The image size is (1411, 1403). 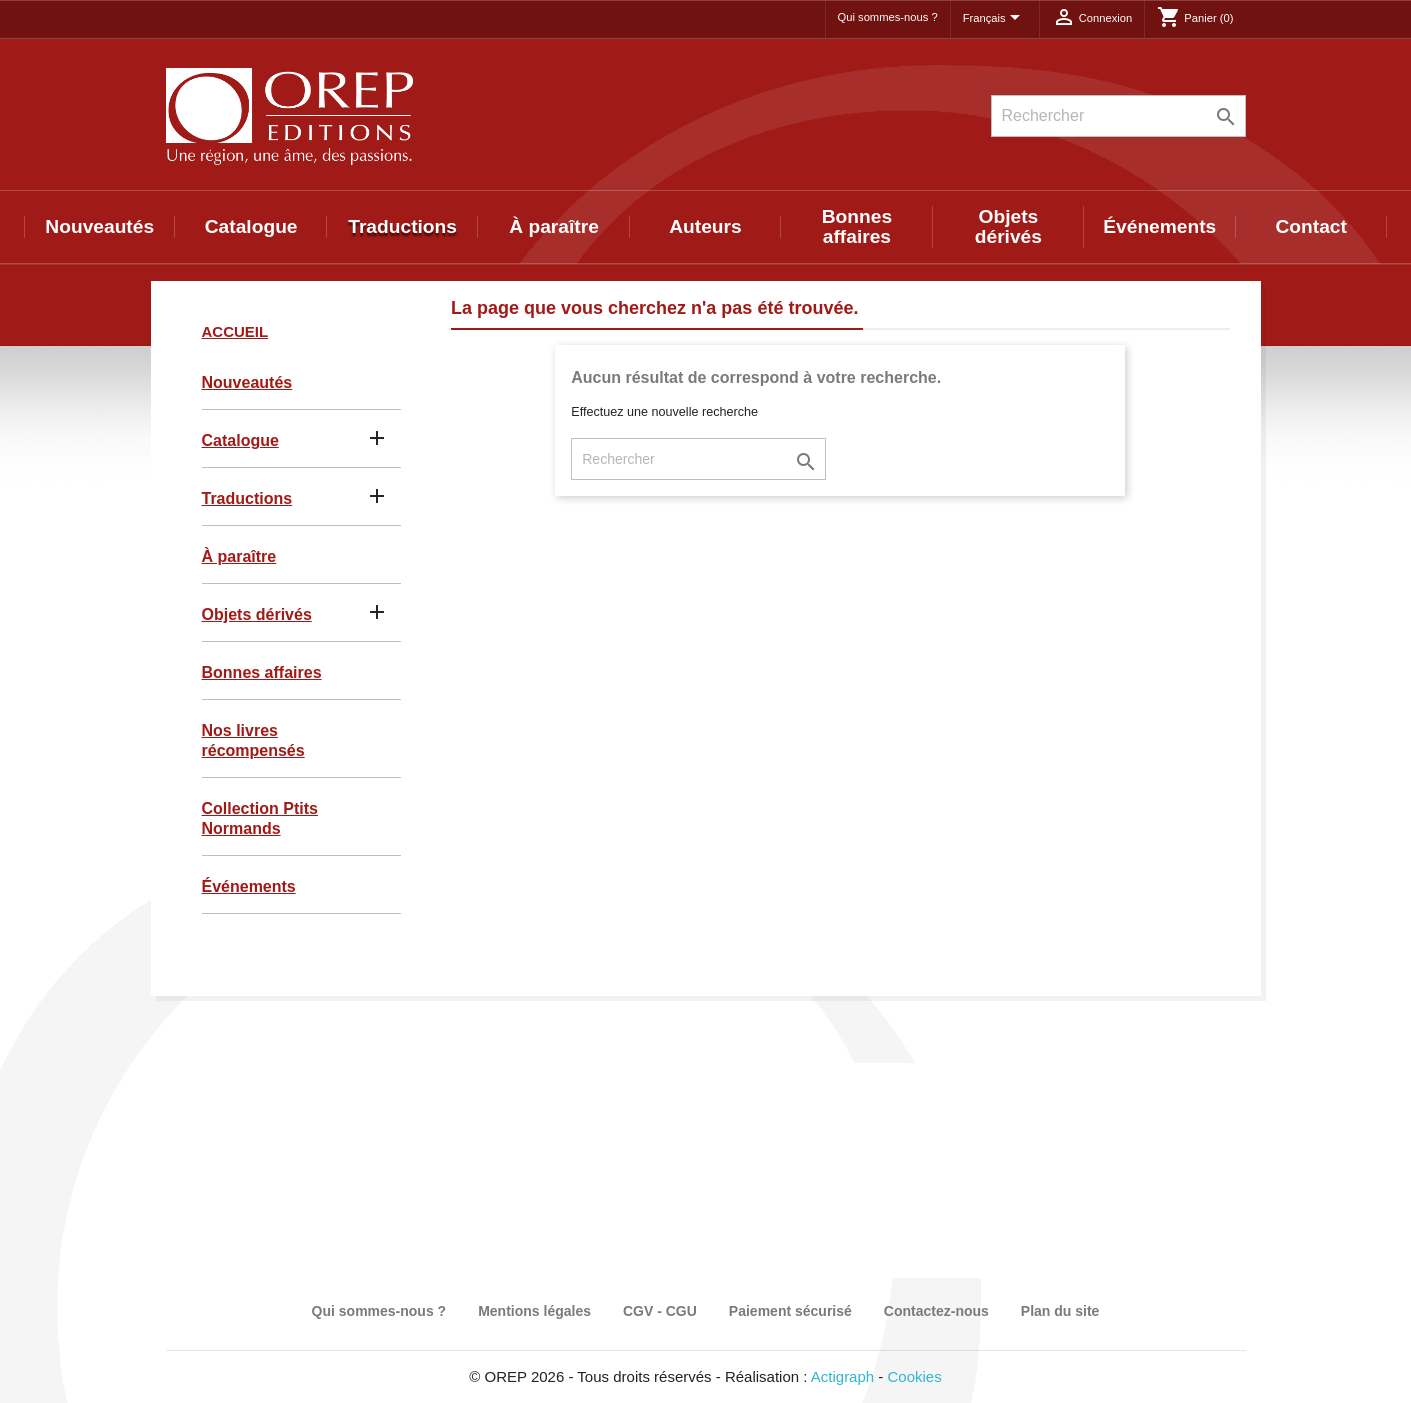 What do you see at coordinates (402, 226) in the screenshot?
I see `Traductions` at bounding box center [402, 226].